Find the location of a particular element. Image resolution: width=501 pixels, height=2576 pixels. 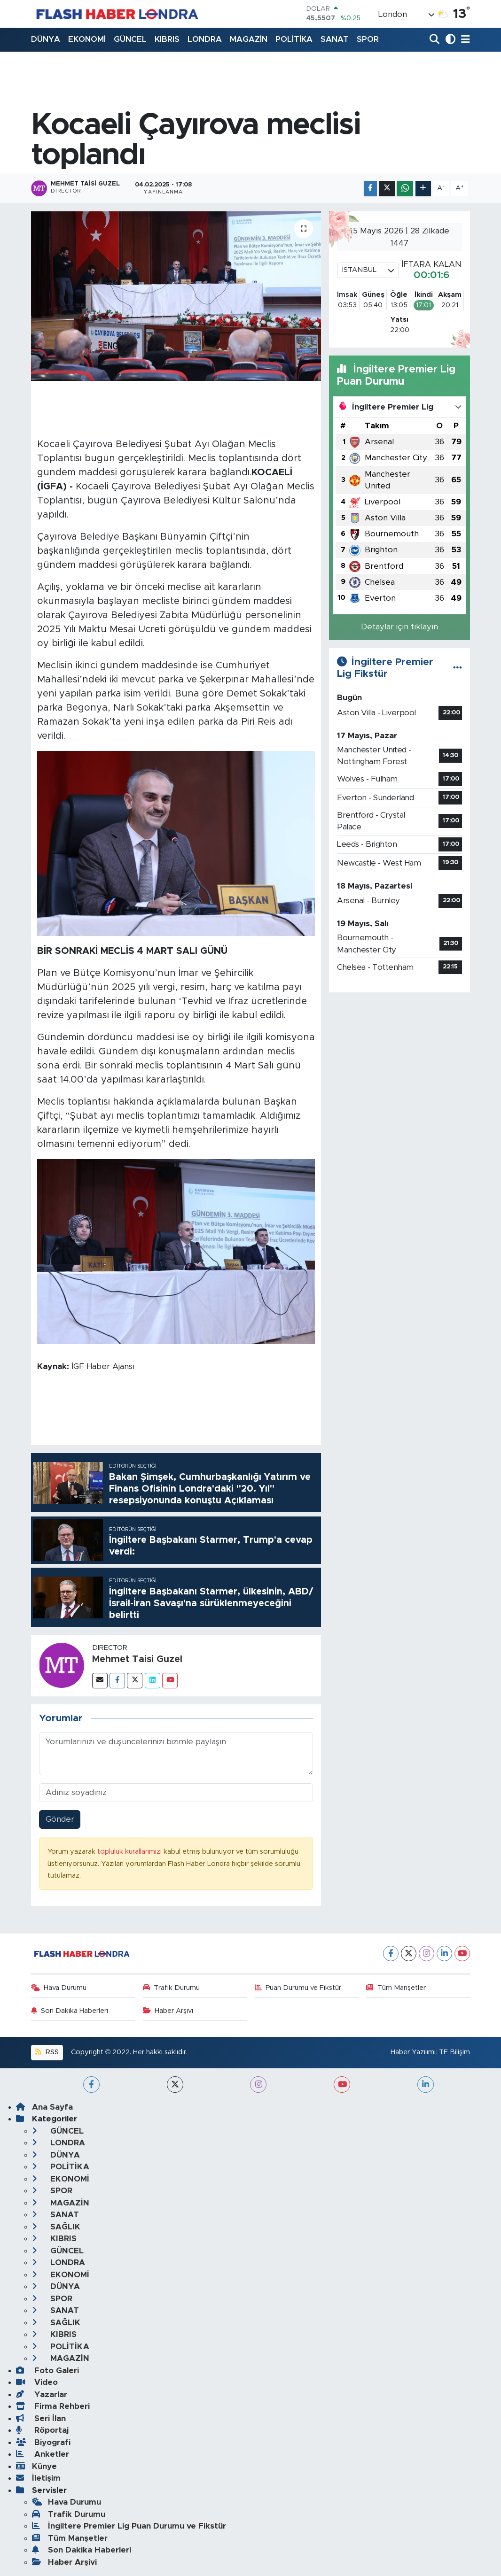

Haber Arşivi is located at coordinates (168, 2010).